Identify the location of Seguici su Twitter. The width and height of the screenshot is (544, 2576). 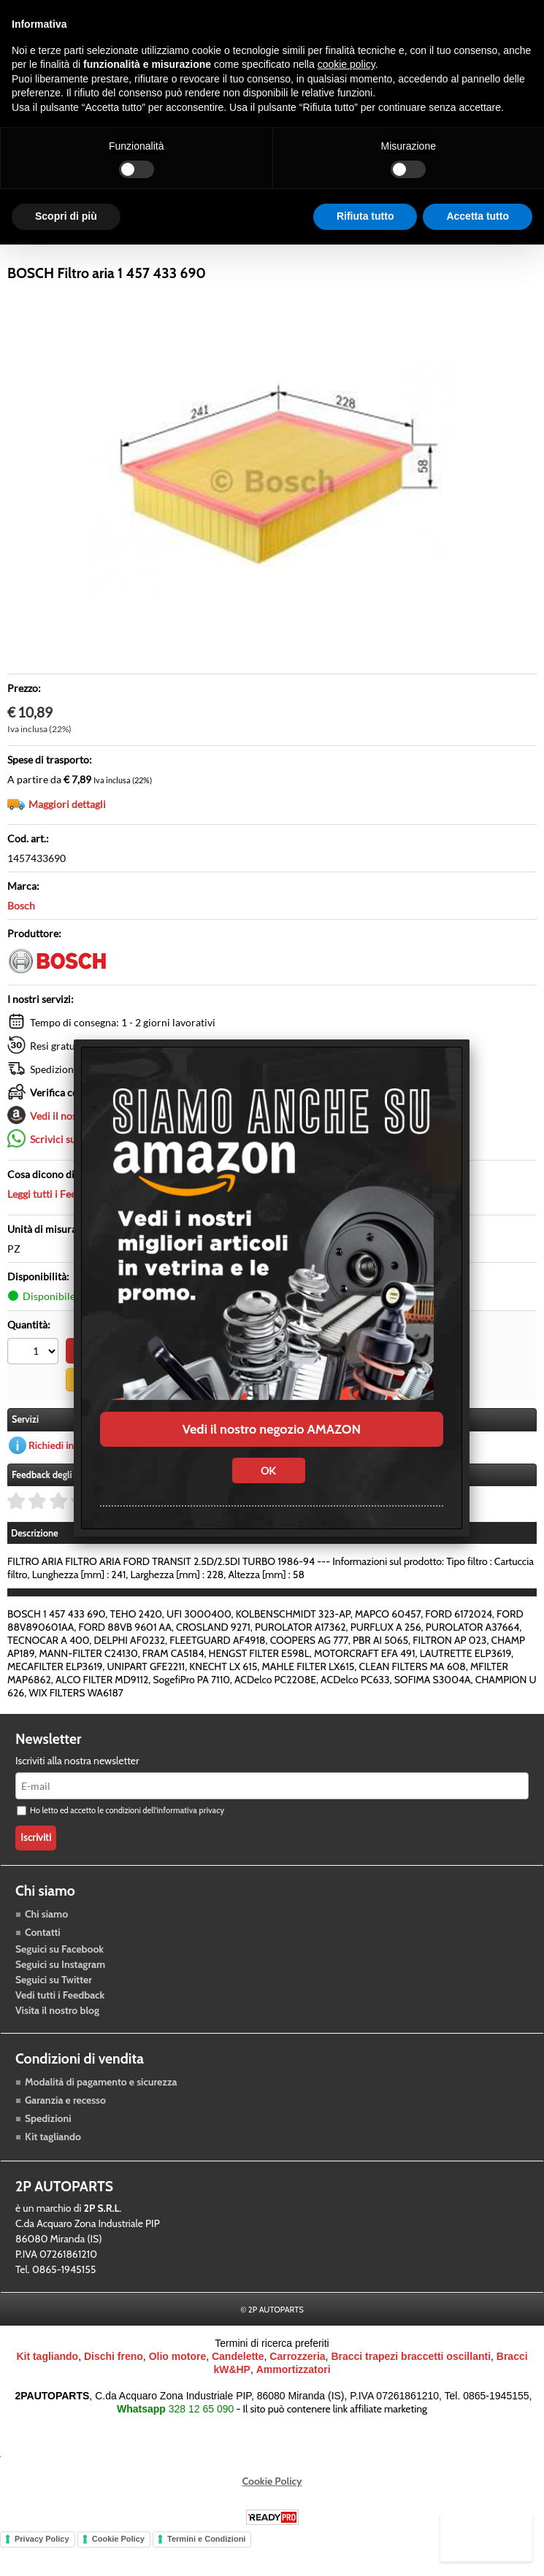
(53, 2013).